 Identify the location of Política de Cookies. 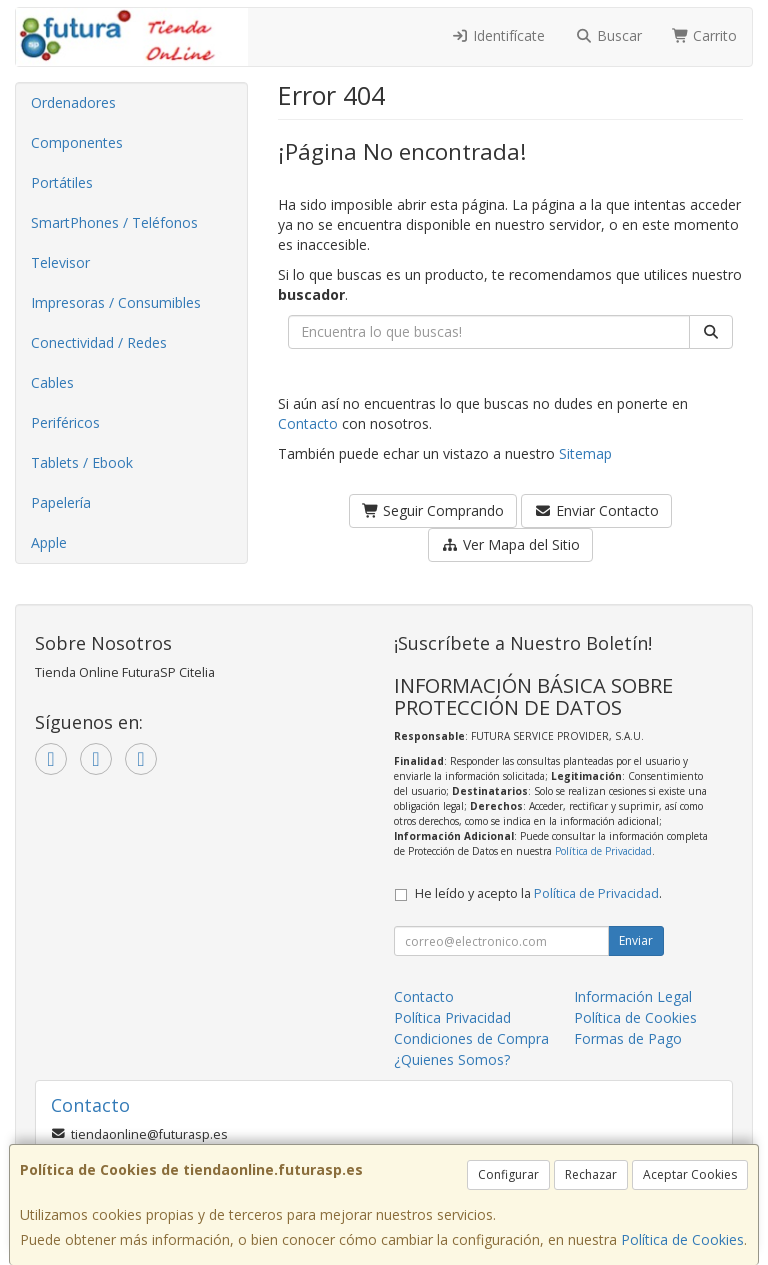
(682, 1239).